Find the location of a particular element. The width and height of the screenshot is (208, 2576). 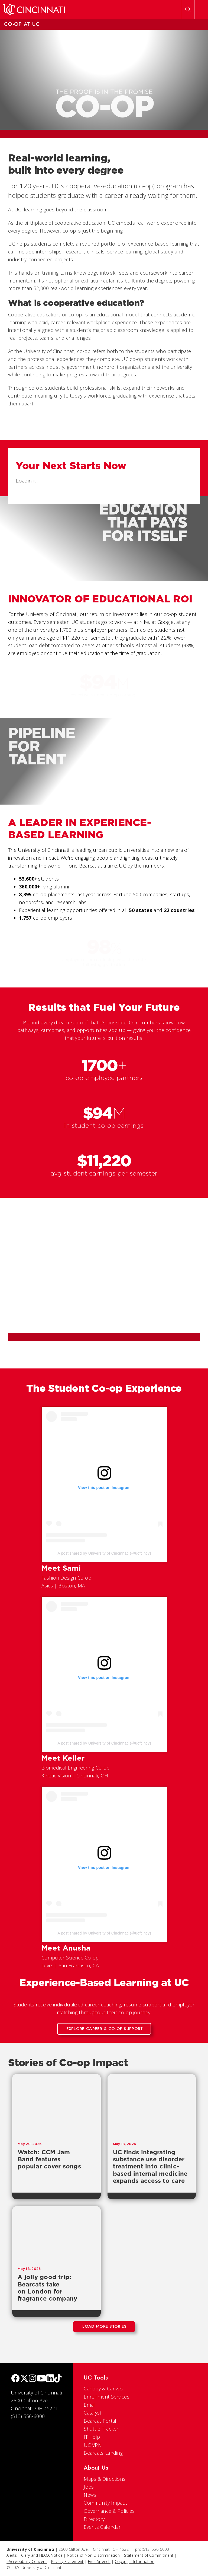

[Open Search] is located at coordinates (187, 9).